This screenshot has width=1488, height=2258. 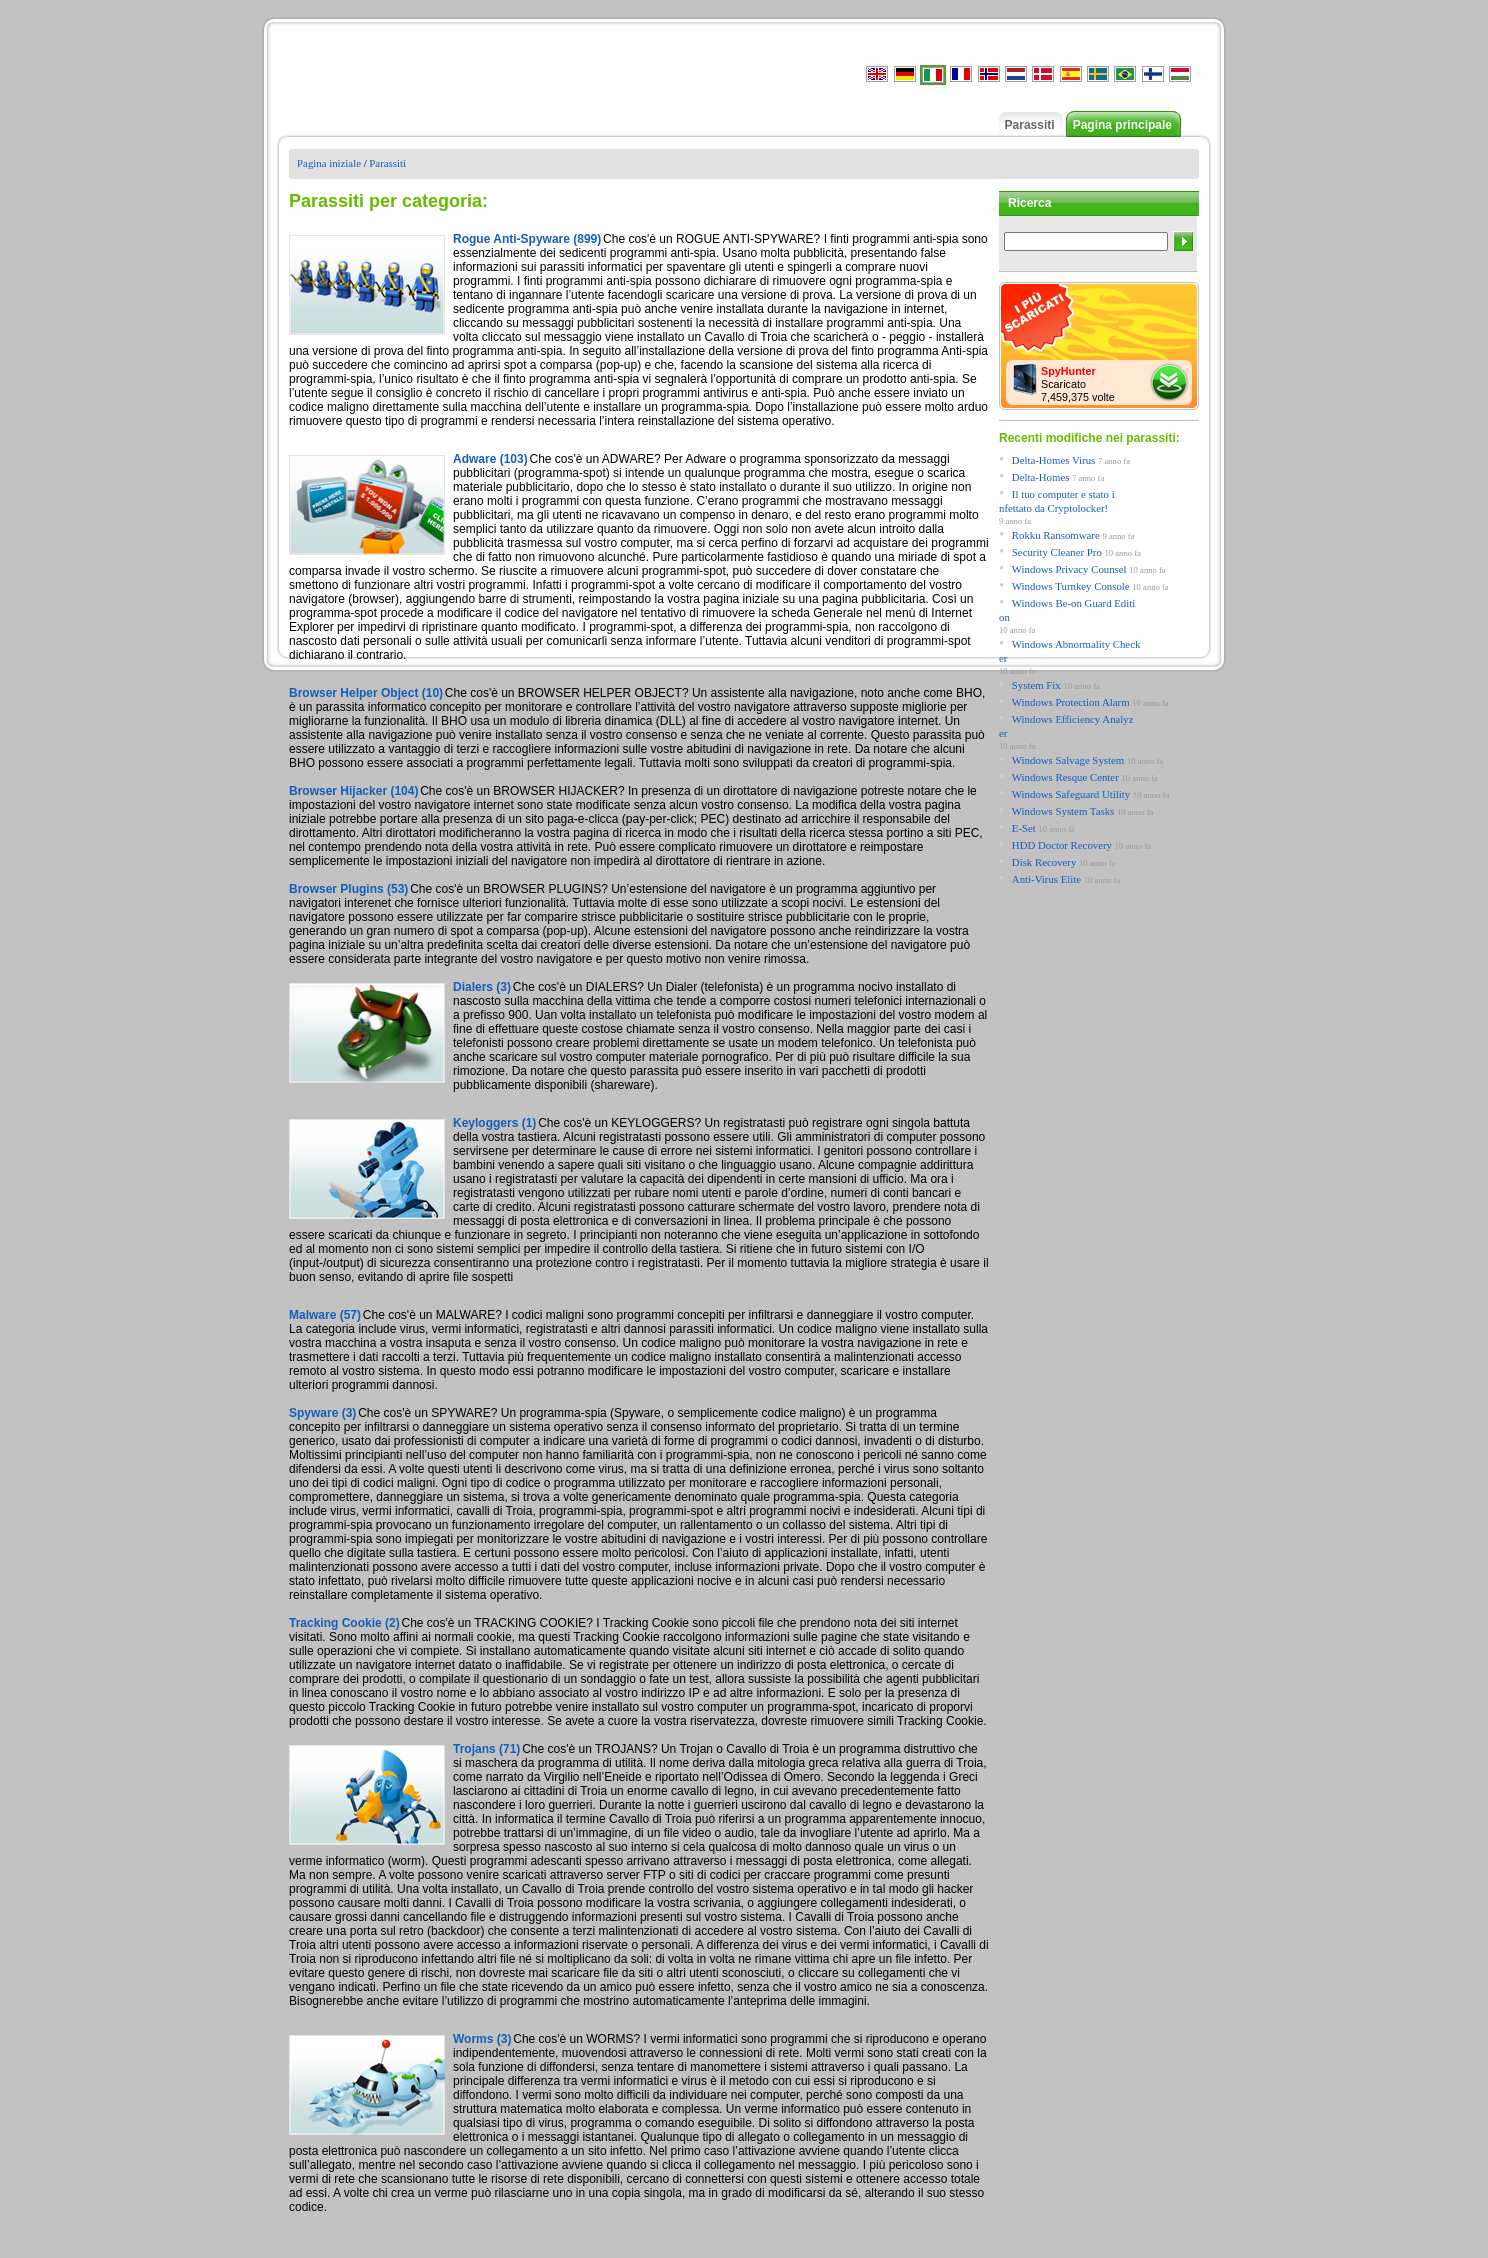 I want to click on Worms (3), so click(x=482, y=2039).